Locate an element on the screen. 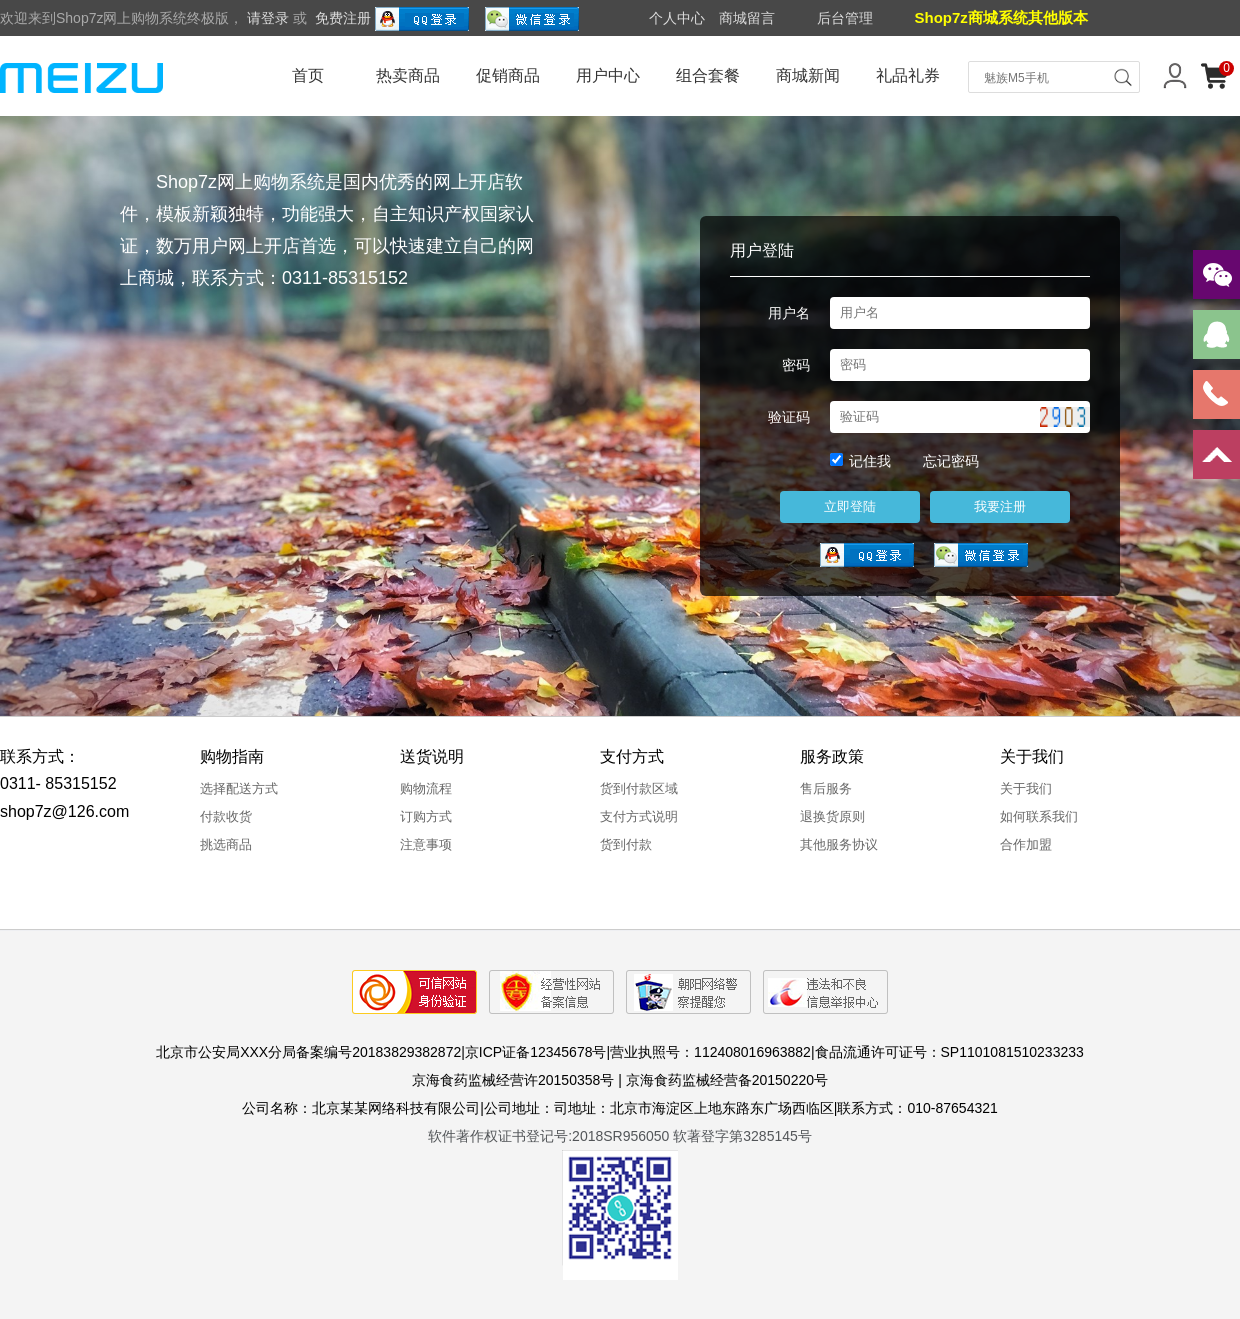 The image size is (1240, 1319). 合作加盟 is located at coordinates (1026, 844).